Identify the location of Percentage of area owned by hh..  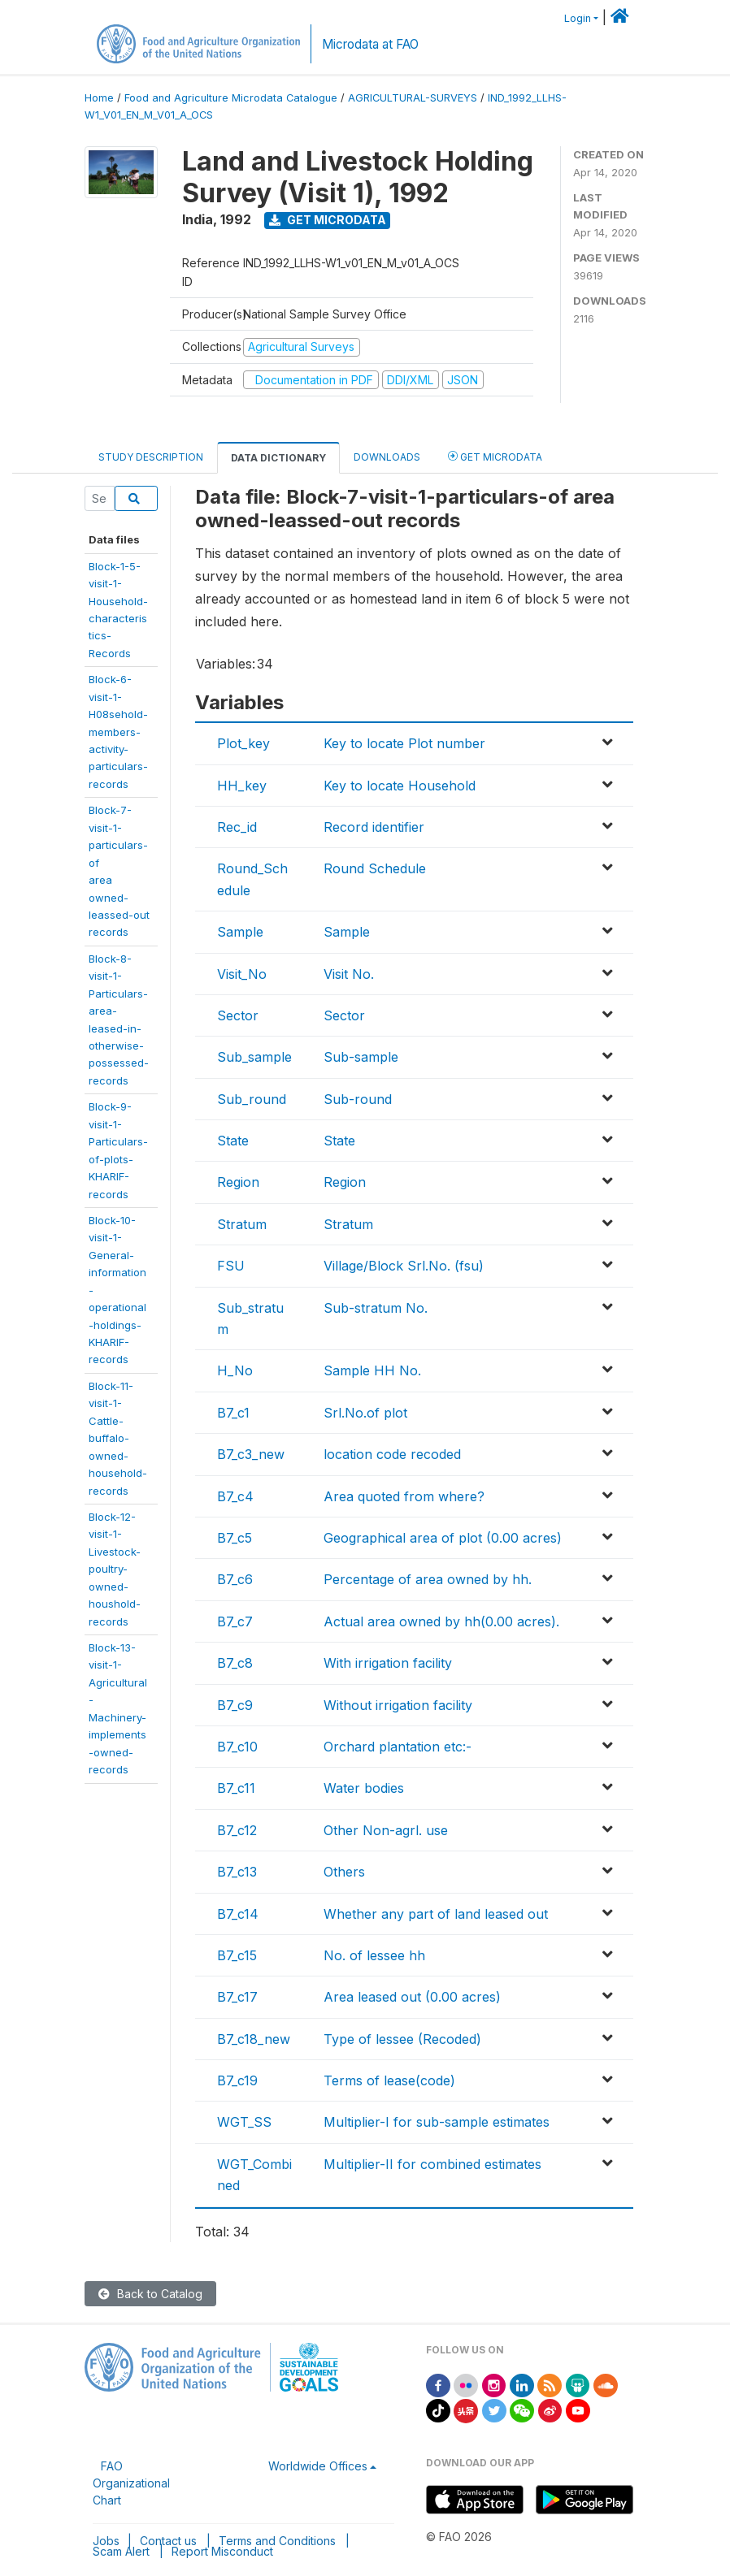
(428, 1579).